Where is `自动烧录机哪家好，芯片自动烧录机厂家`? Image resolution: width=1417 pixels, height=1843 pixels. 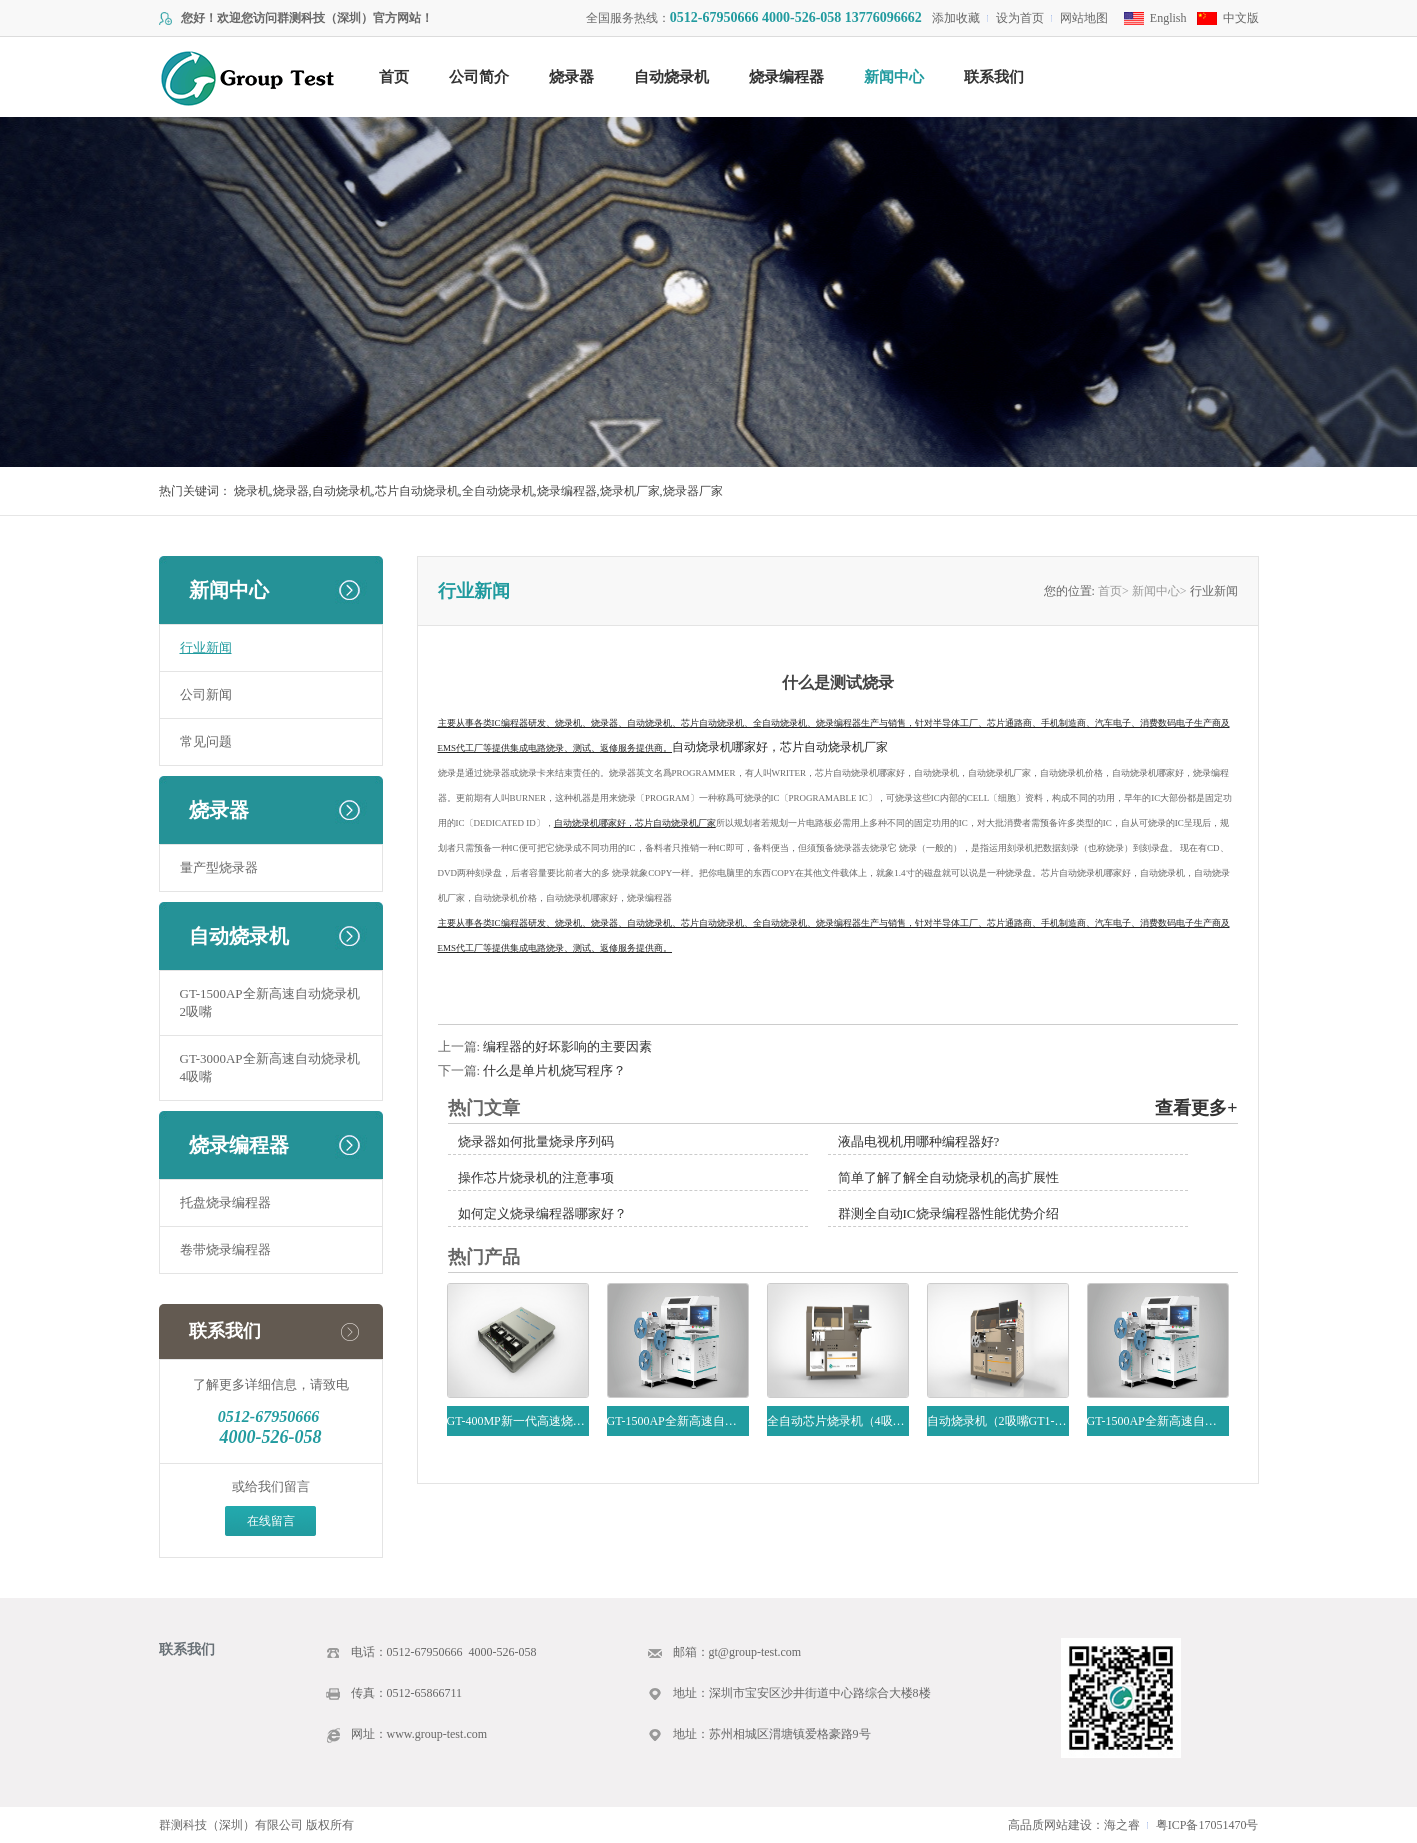
自动烧录机哪家好，芯片自动烧录机厂家 is located at coordinates (780, 747).